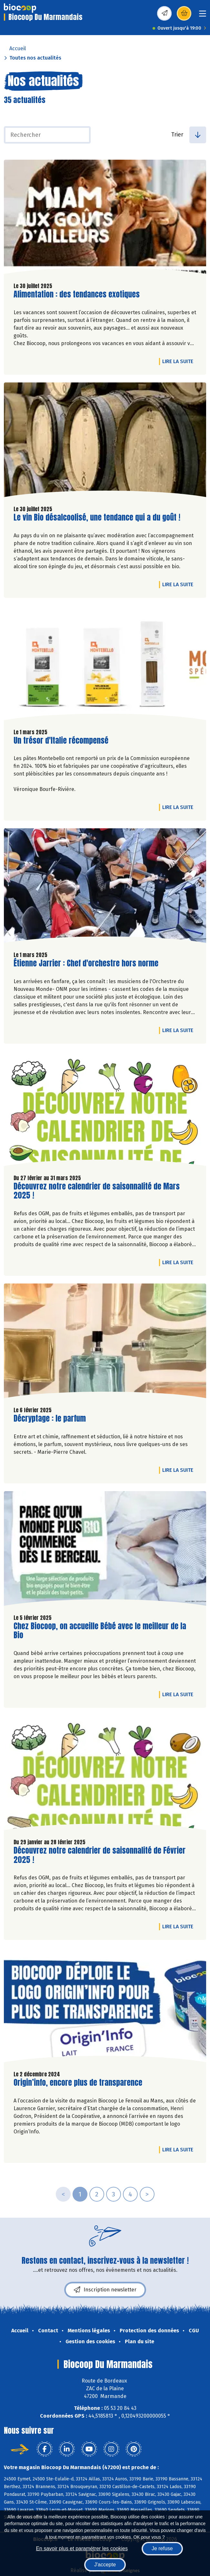 This screenshot has width=210, height=2576. What do you see at coordinates (99, 1855) in the screenshot?
I see `Découvrez notre calendrier de saisonnalité de Février 2025 !` at bounding box center [99, 1855].